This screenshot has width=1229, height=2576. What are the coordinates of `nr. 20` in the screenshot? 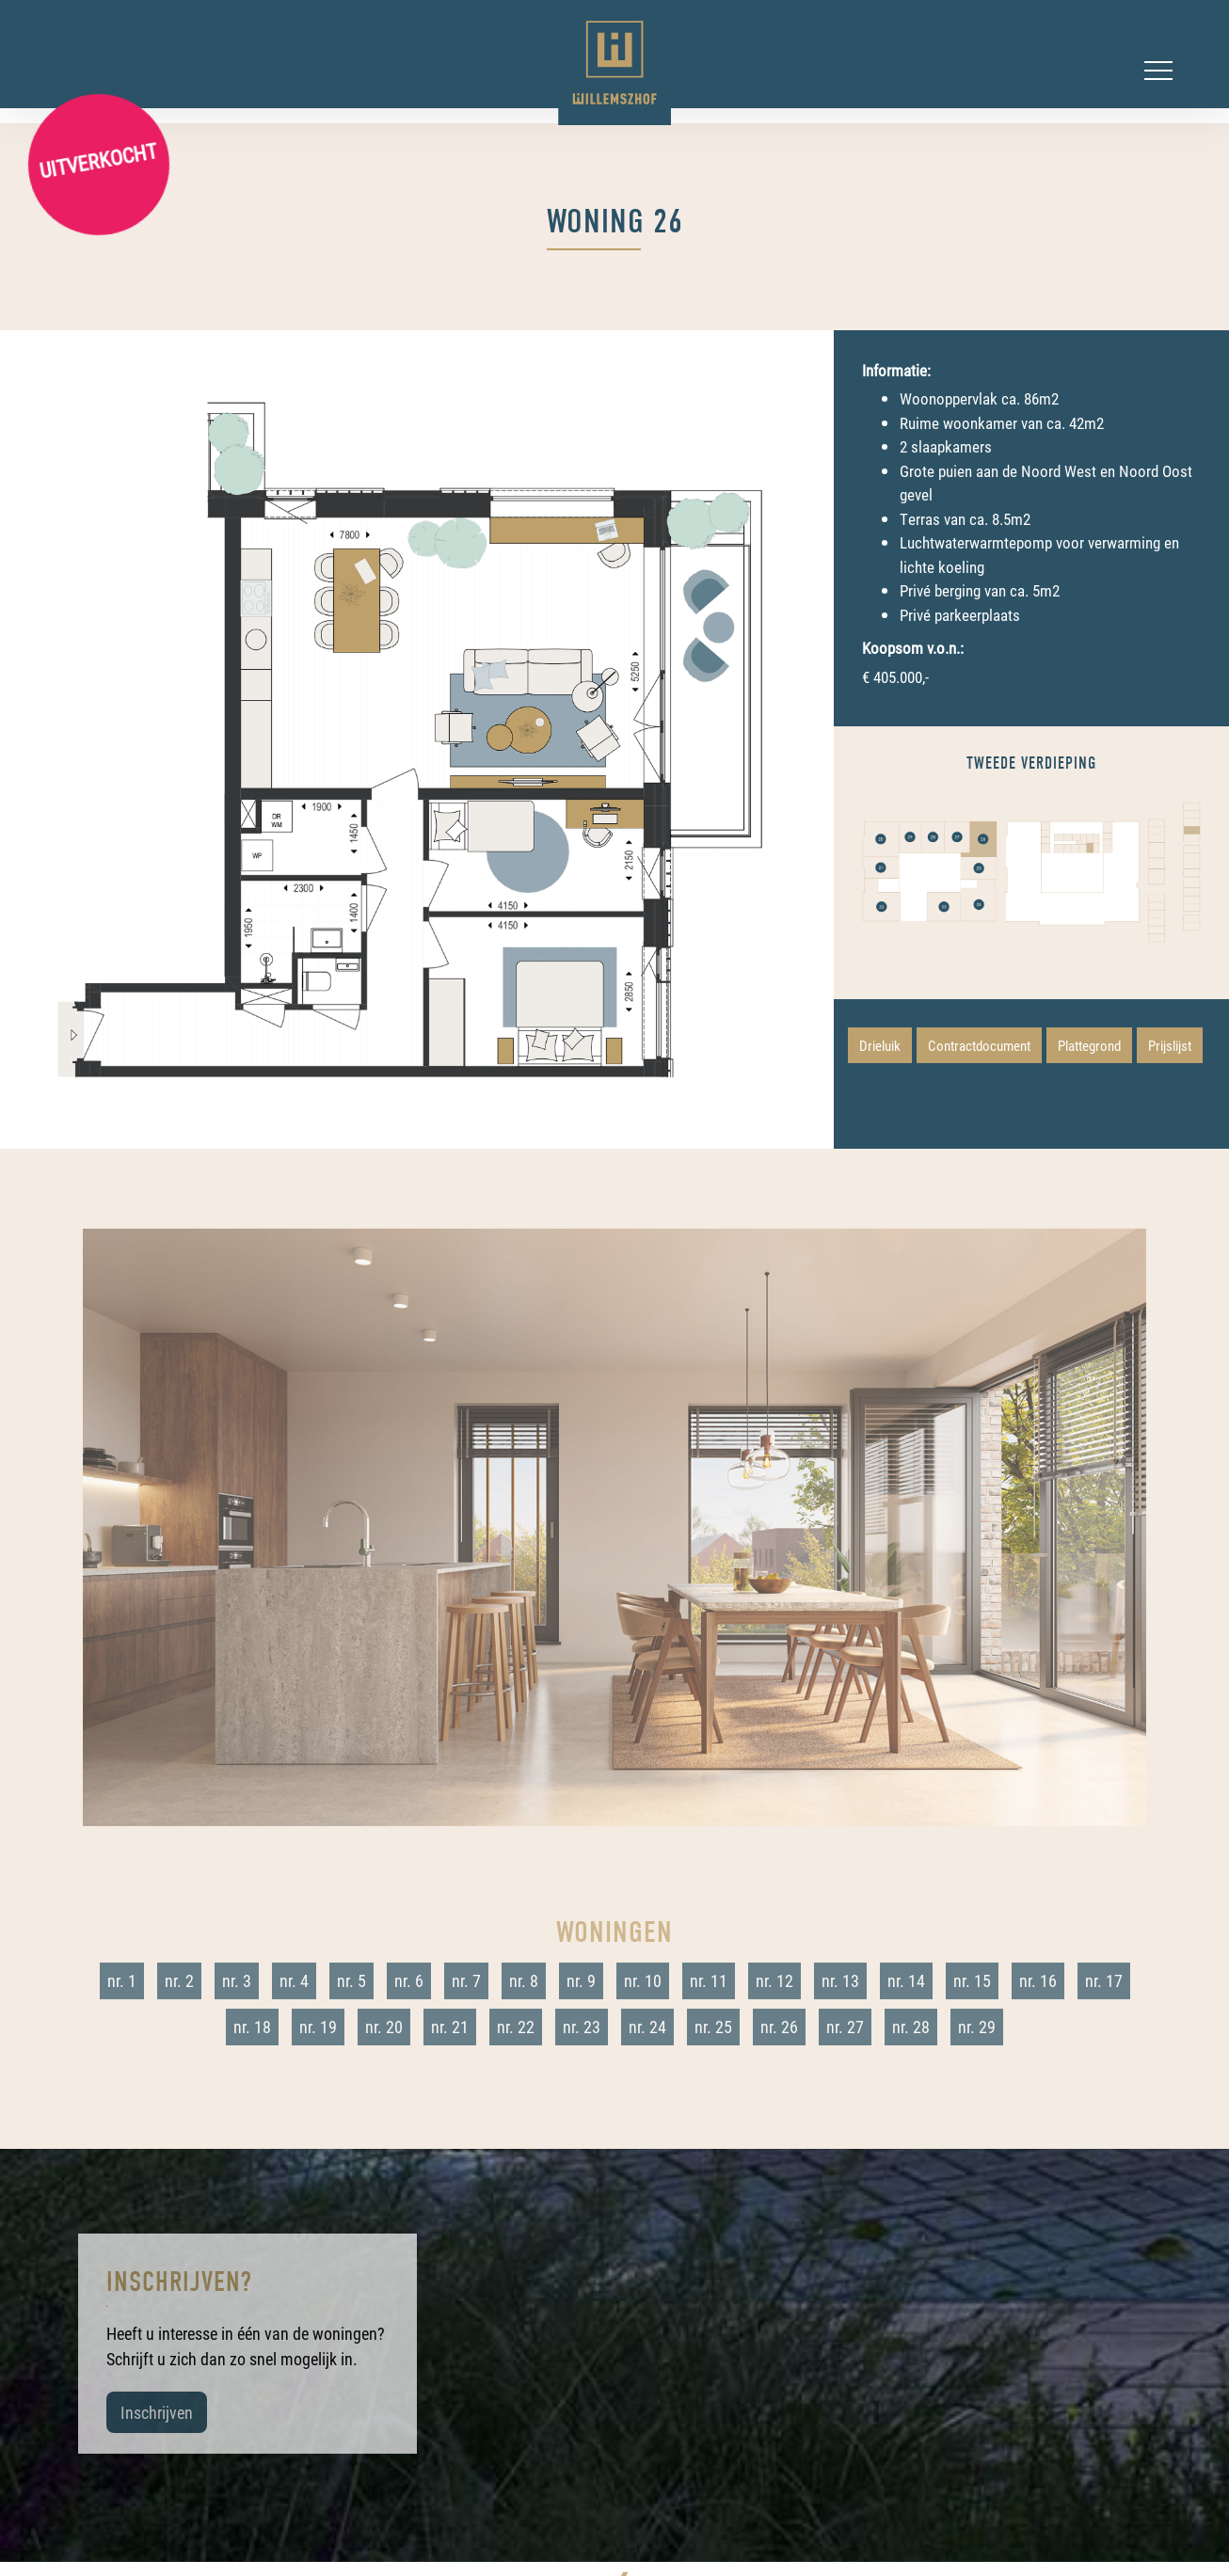 It's located at (384, 2026).